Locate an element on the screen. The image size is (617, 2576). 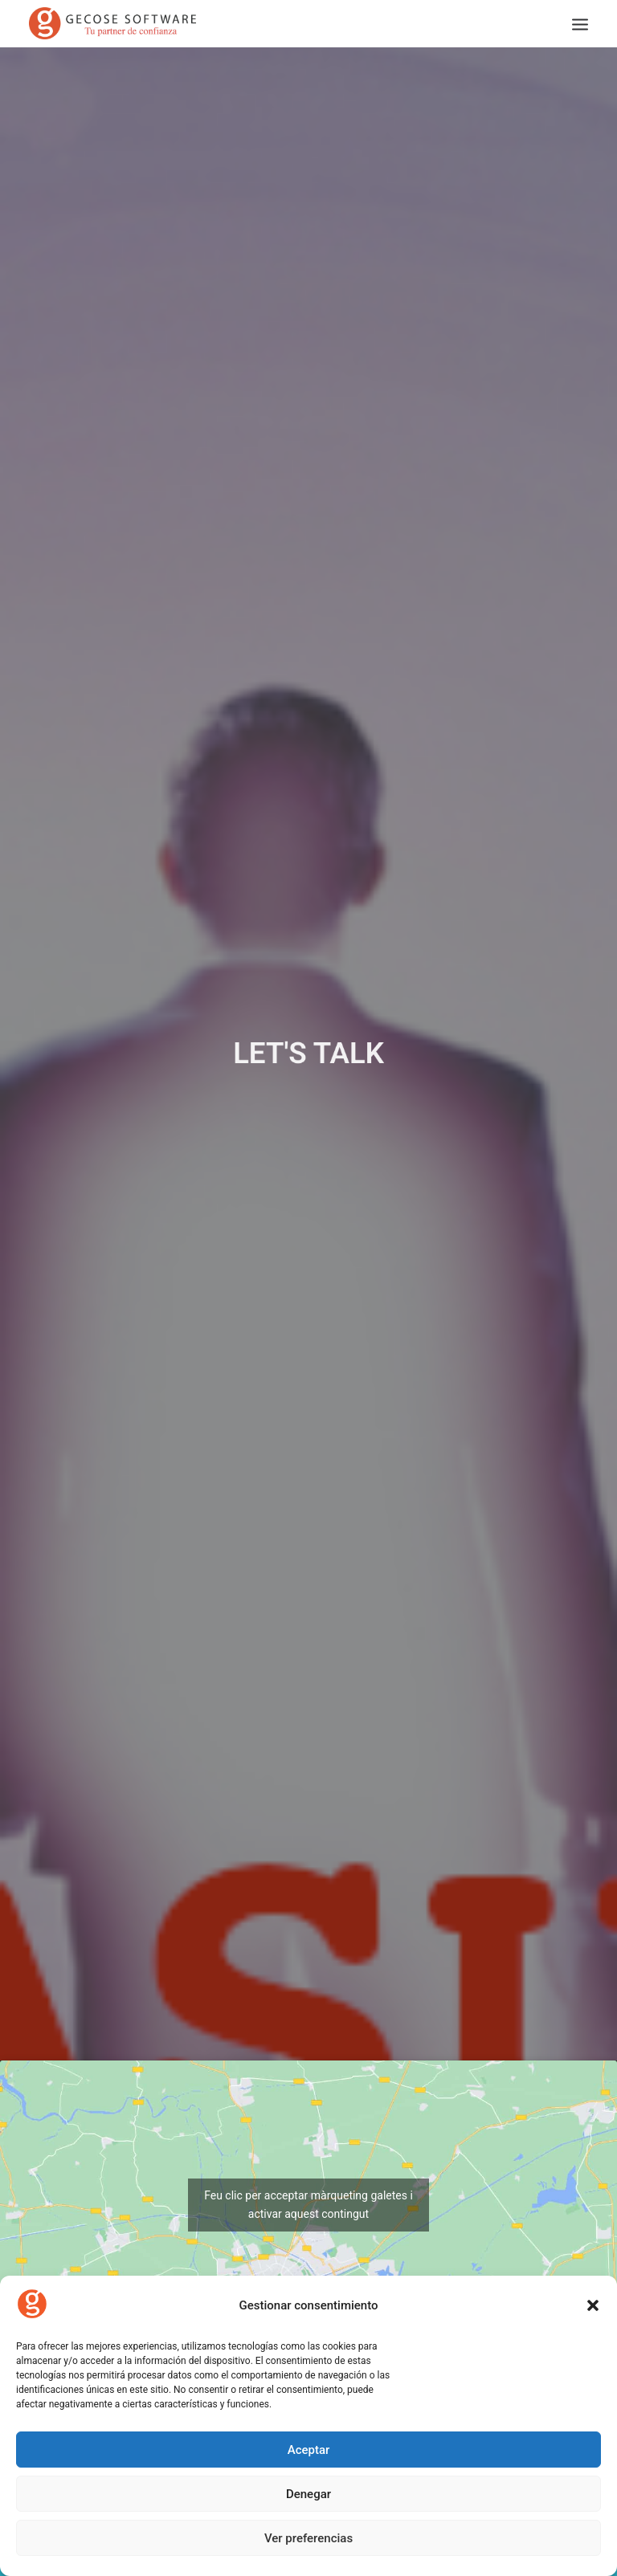
Denegar is located at coordinates (308, 2494).